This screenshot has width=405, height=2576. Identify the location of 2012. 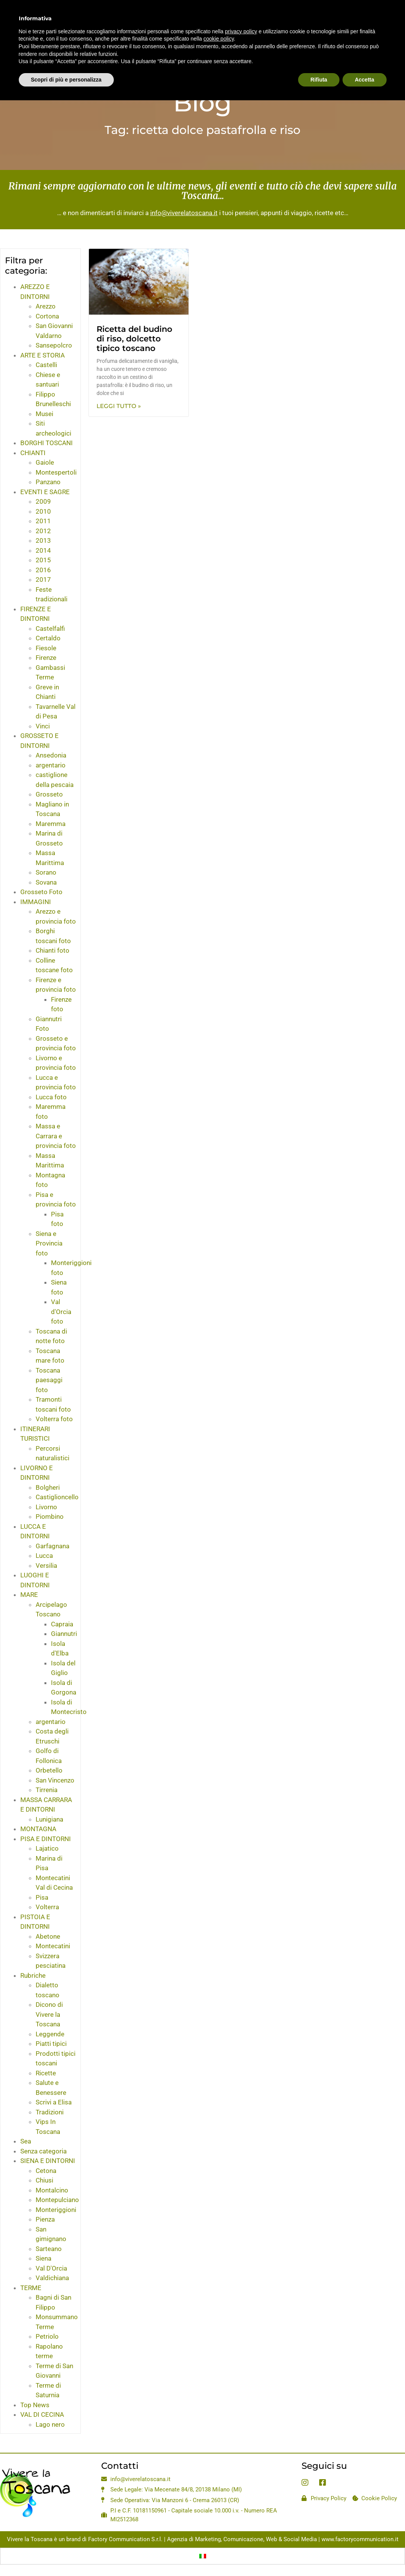
(43, 531).